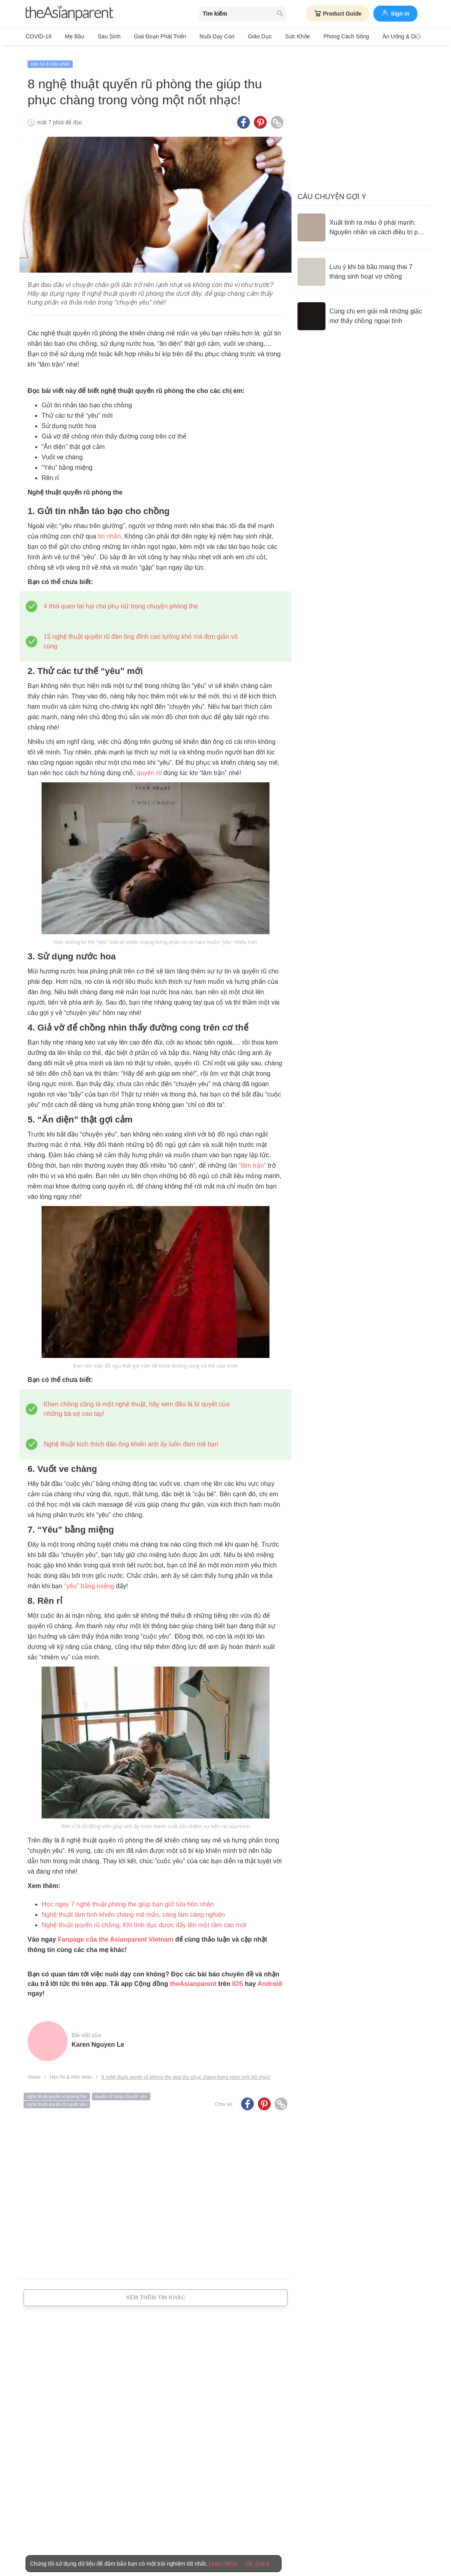 The height and width of the screenshot is (2576, 451). What do you see at coordinates (70, 13) in the screenshot?
I see `[theAsianparent logo]` at bounding box center [70, 13].